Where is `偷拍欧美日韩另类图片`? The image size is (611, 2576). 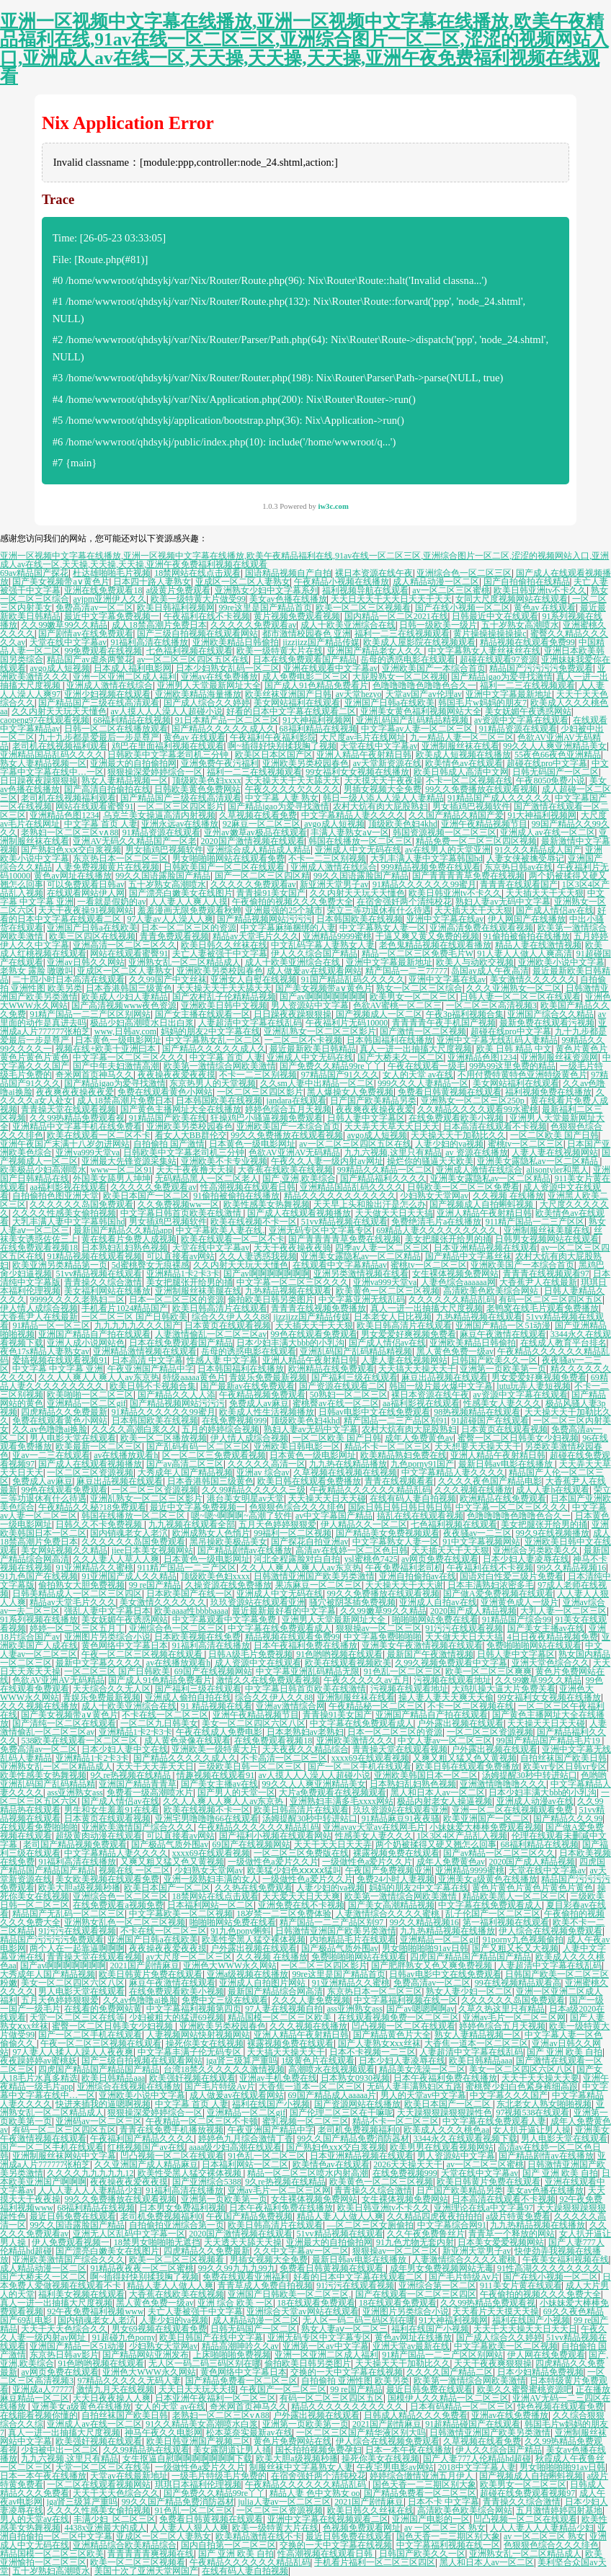 偷拍欧美日韩另类图片 is located at coordinates (271, 1299).